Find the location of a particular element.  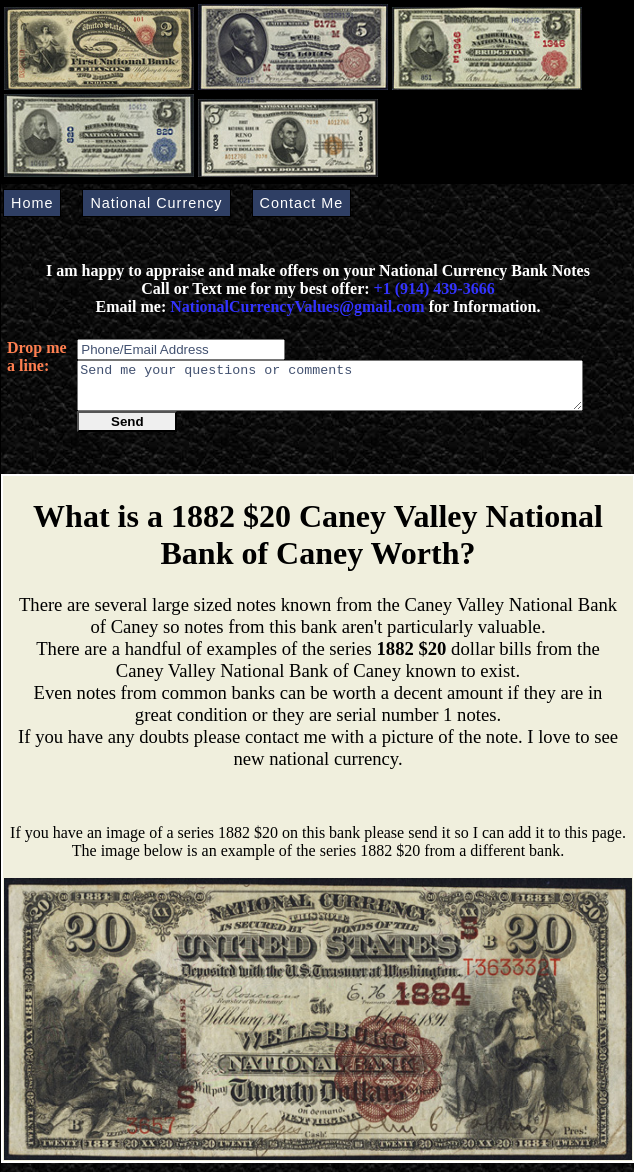

NationalCurrencyValues@gmail.com is located at coordinates (295, 306).